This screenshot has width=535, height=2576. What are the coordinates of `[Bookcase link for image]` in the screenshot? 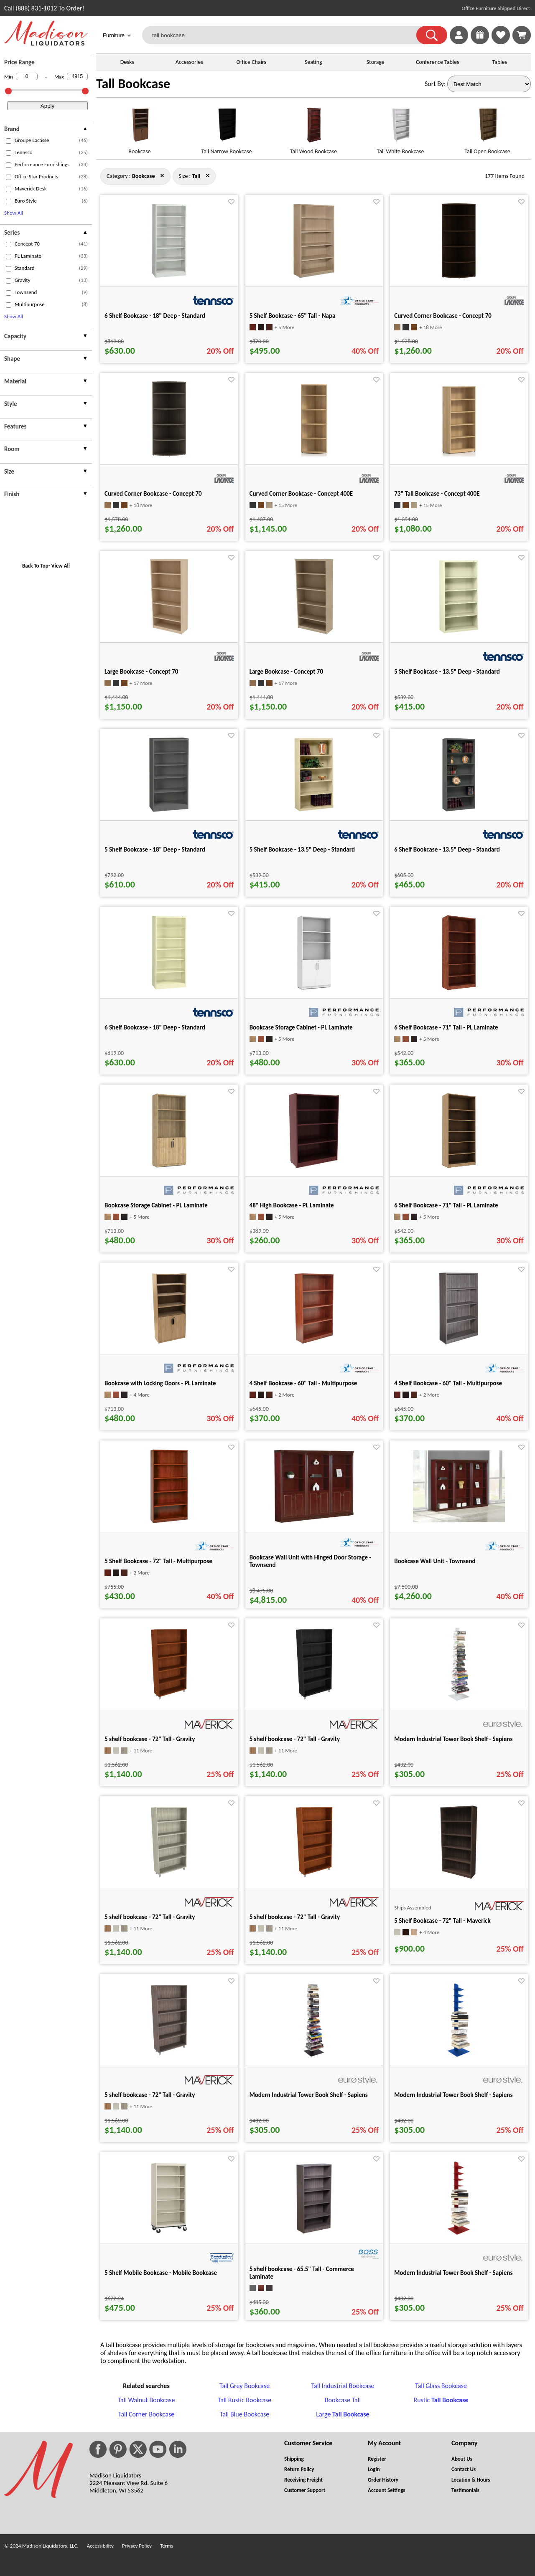 It's located at (139, 128).